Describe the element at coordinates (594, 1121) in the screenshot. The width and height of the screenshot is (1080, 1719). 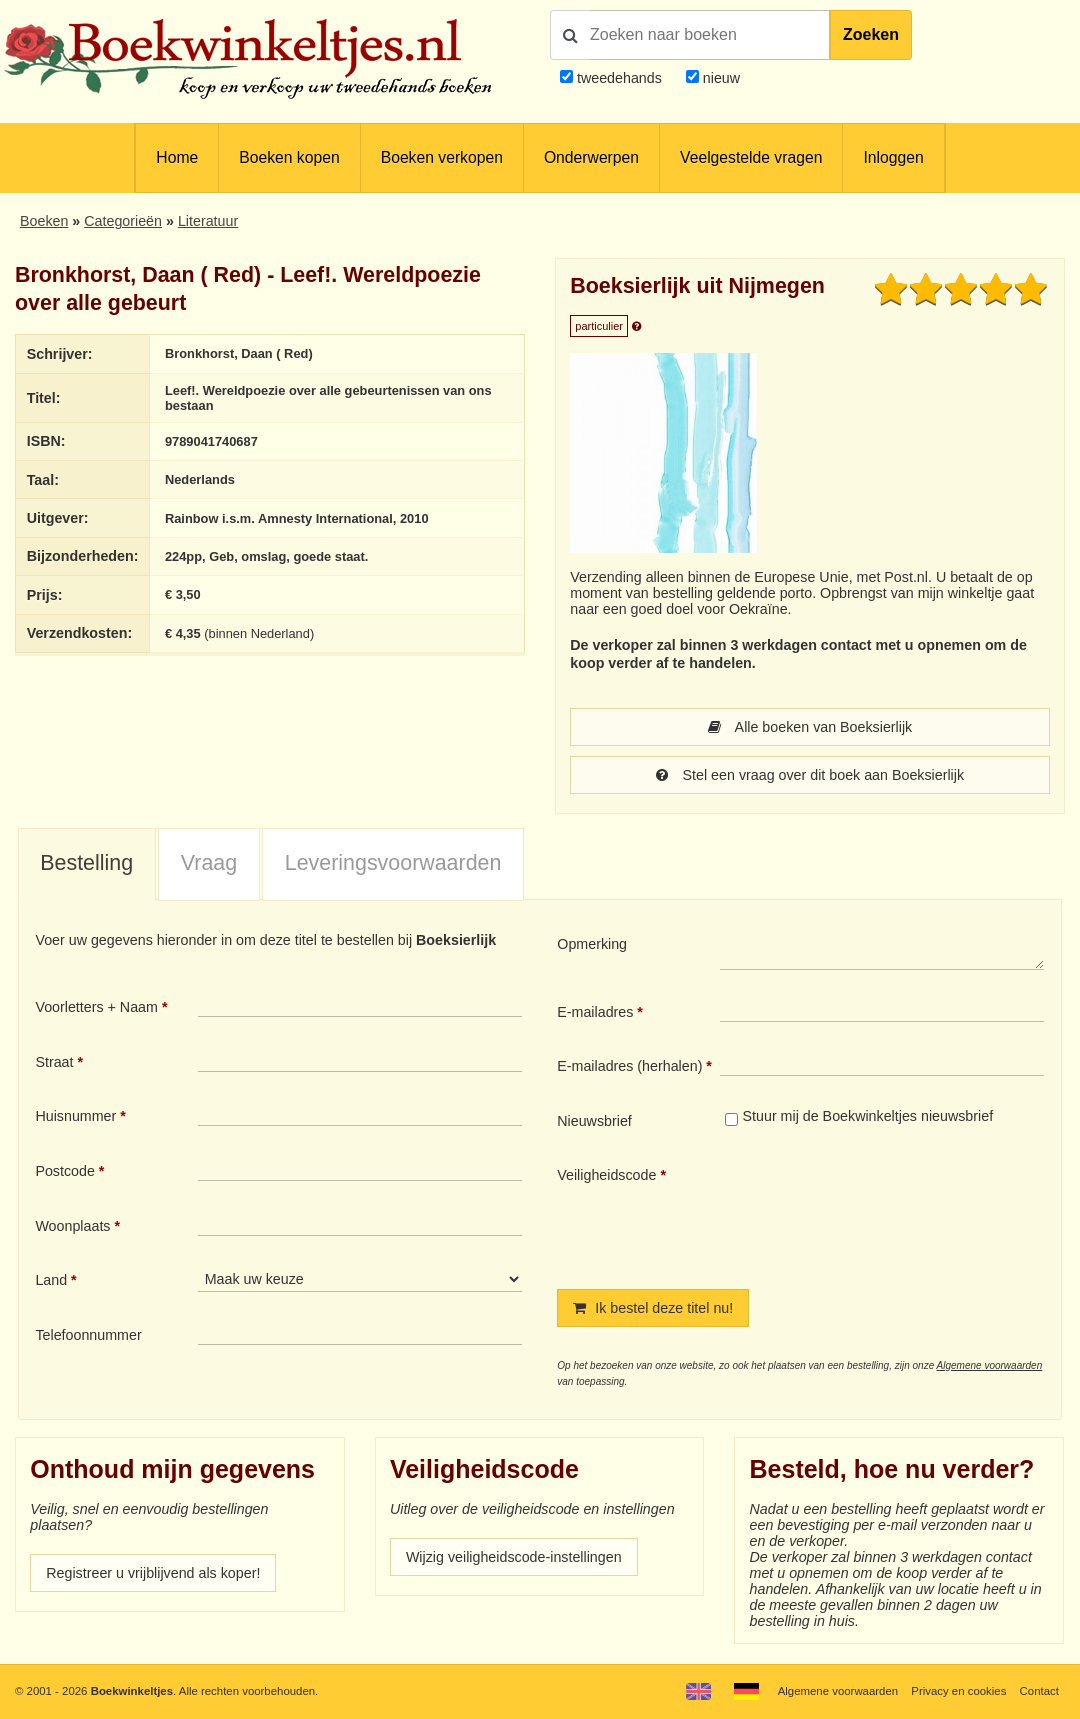
I see `Nieuwsbrief` at that location.